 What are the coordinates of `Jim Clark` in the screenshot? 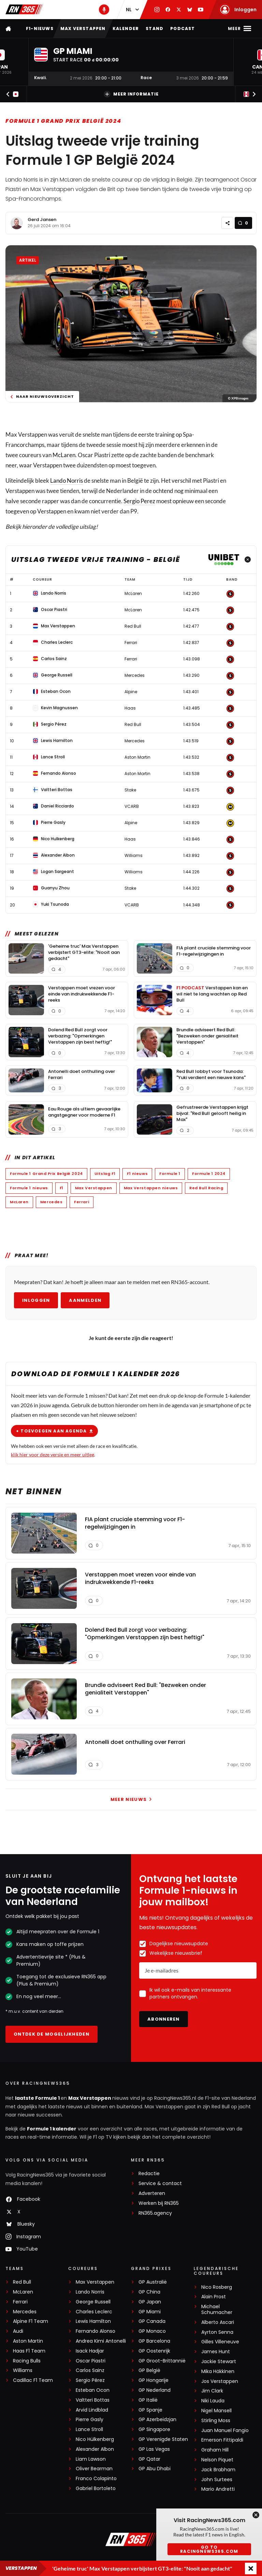 It's located at (212, 2391).